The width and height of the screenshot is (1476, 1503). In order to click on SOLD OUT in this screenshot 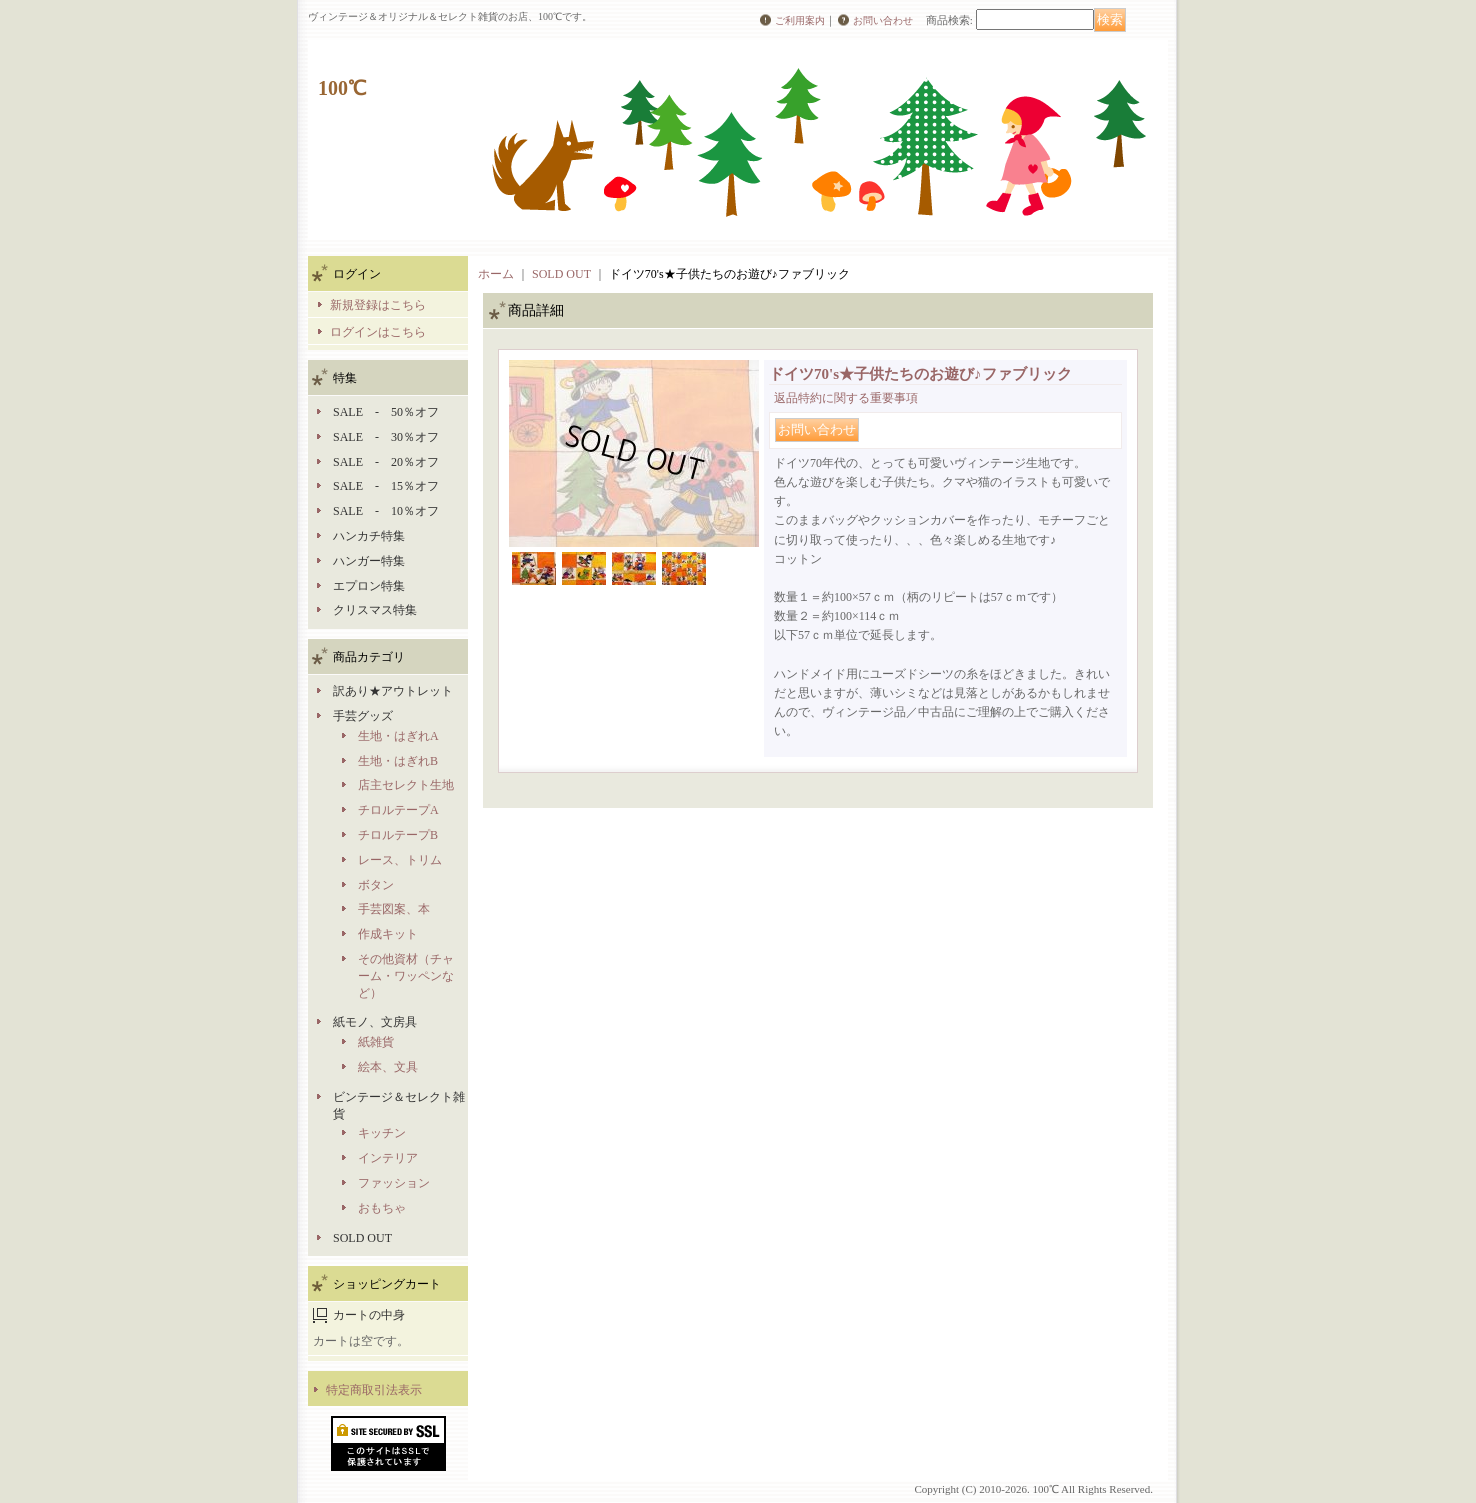, I will do `click(362, 1238)`.